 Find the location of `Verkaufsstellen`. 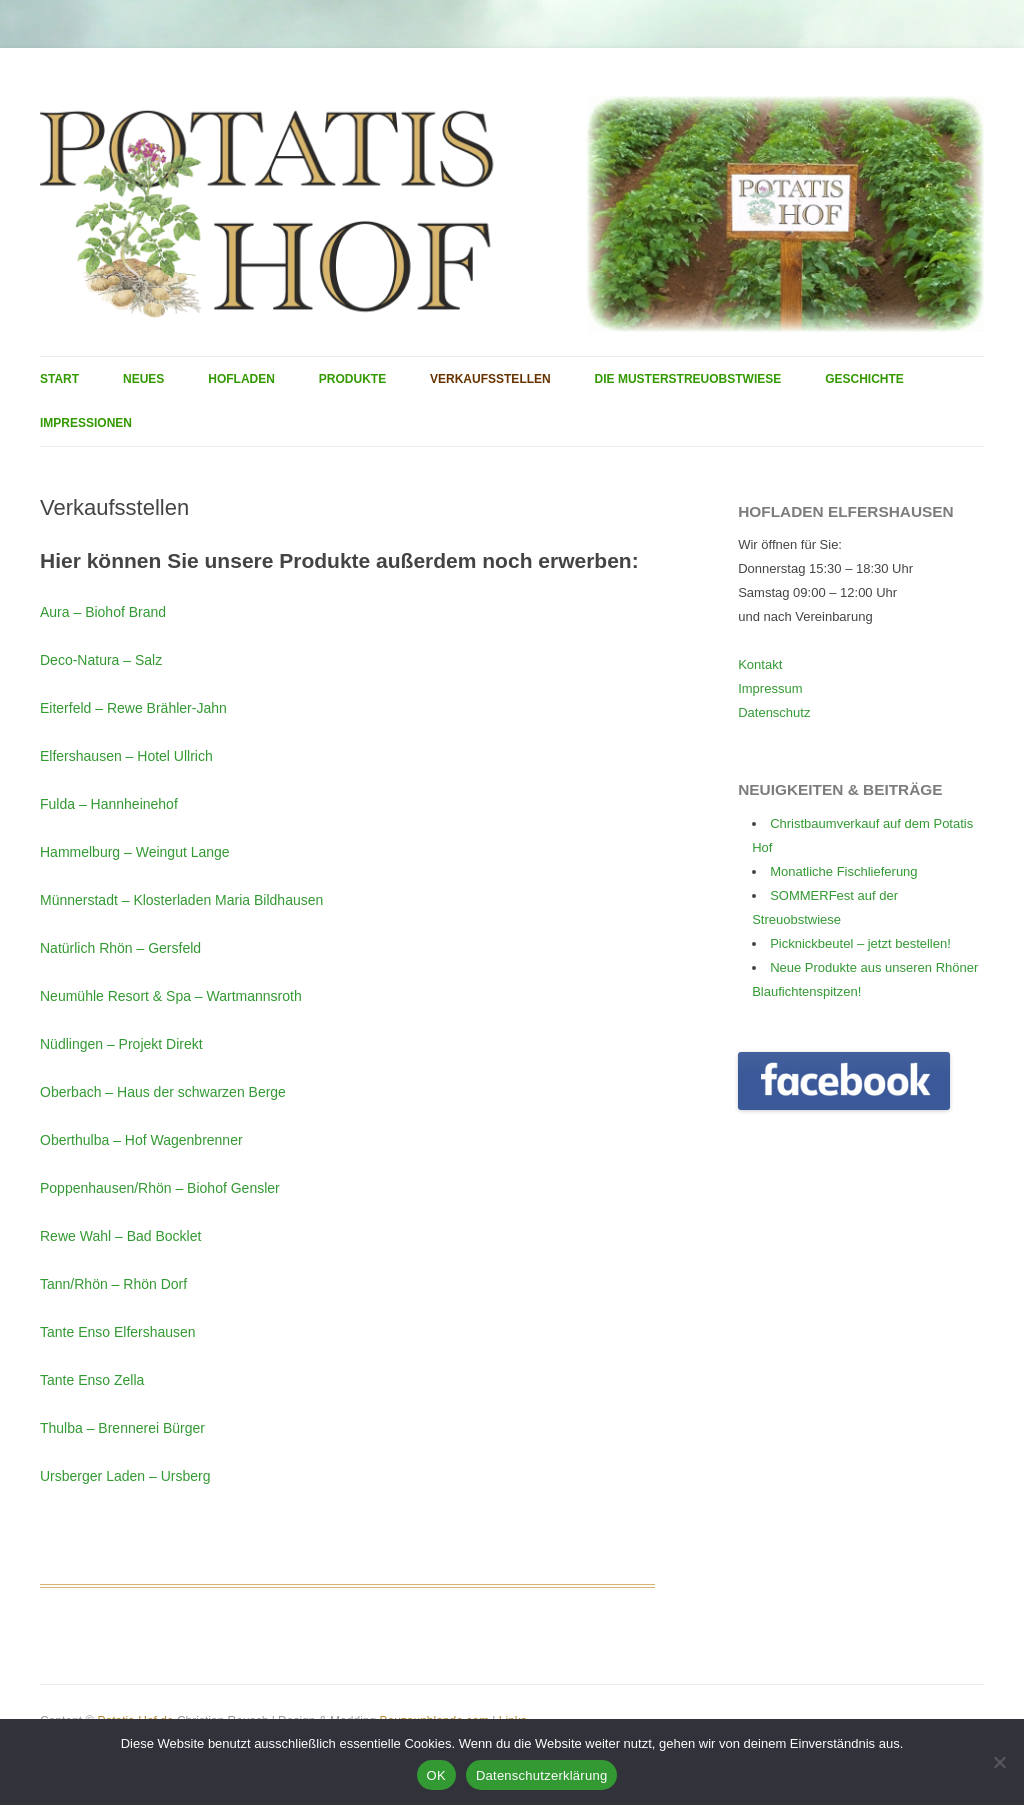

Verkaufsstellen is located at coordinates (490, 379).